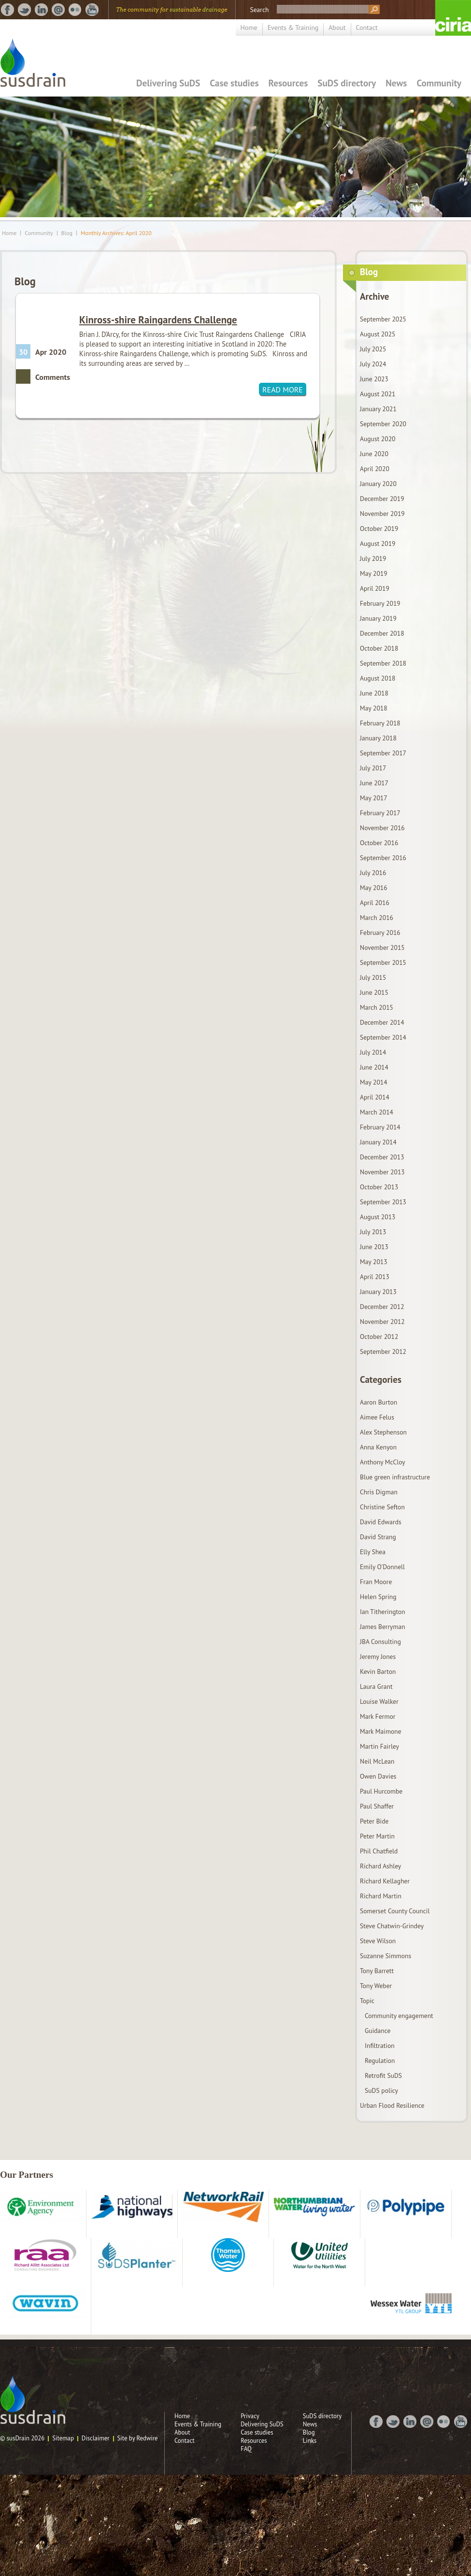 The image size is (471, 2576). Describe the element at coordinates (380, 1522) in the screenshot. I see `David Edwards` at that location.